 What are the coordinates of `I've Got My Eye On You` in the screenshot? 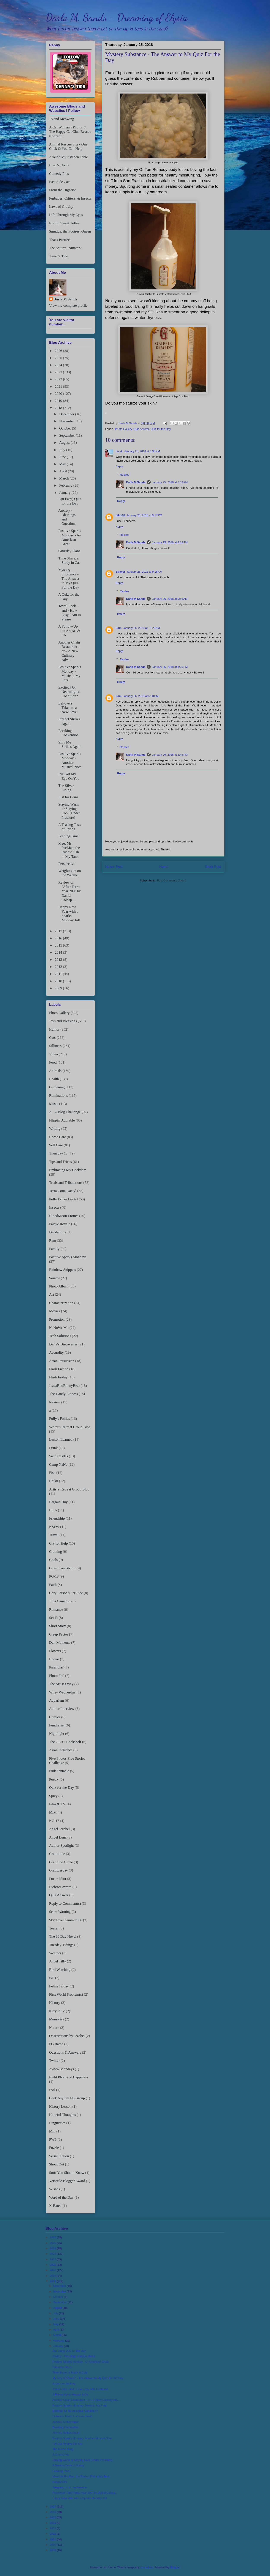 It's located at (68, 776).